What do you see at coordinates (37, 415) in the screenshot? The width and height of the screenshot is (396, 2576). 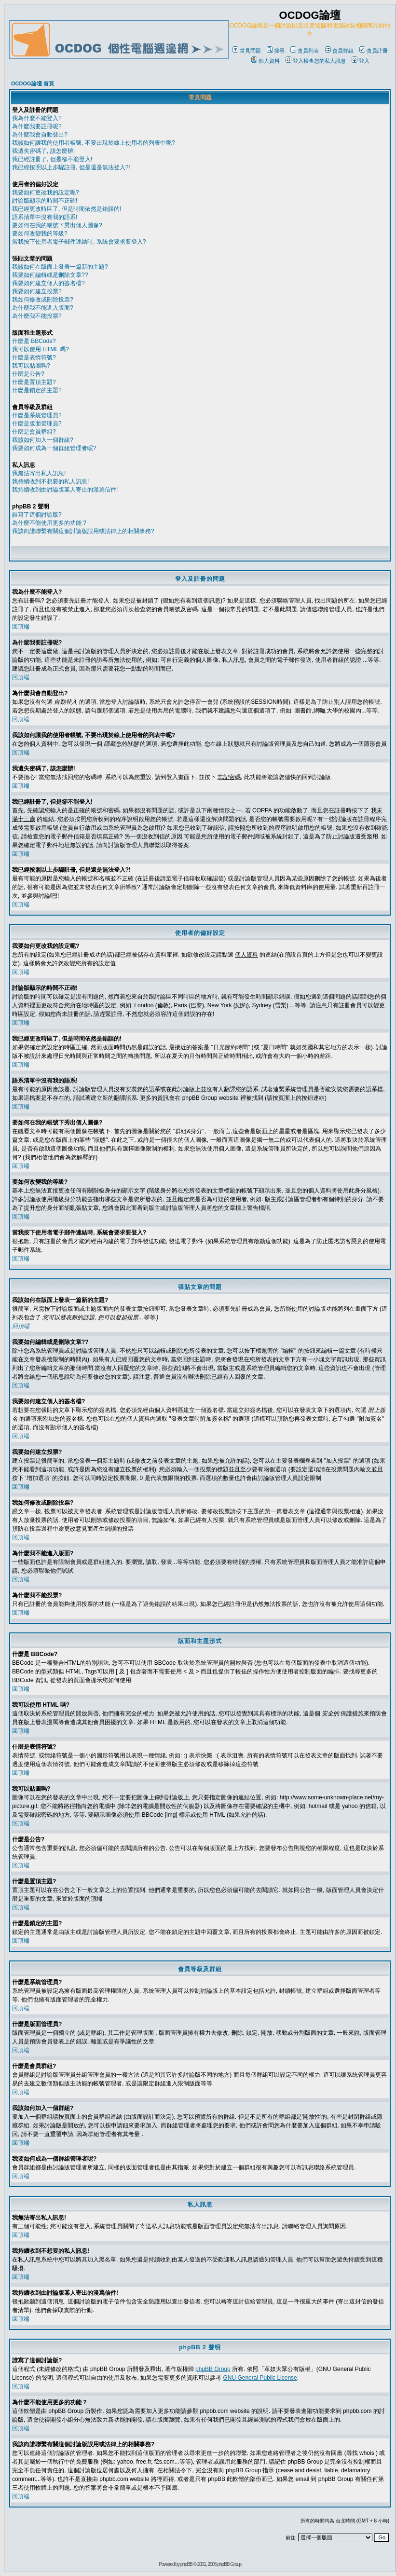 I see `什麼是系統管理員?` at bounding box center [37, 415].